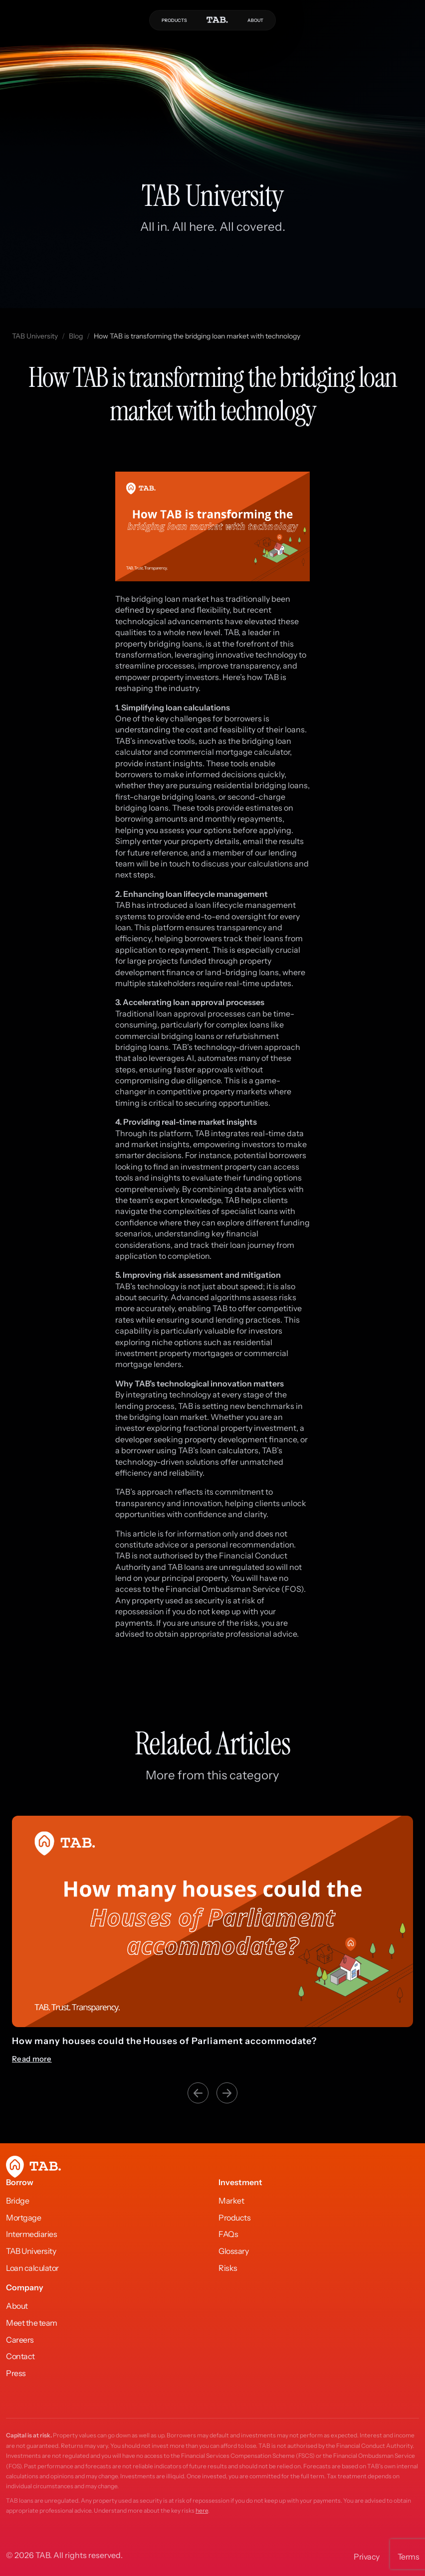  What do you see at coordinates (17, 2201) in the screenshot?
I see `Bridge` at bounding box center [17, 2201].